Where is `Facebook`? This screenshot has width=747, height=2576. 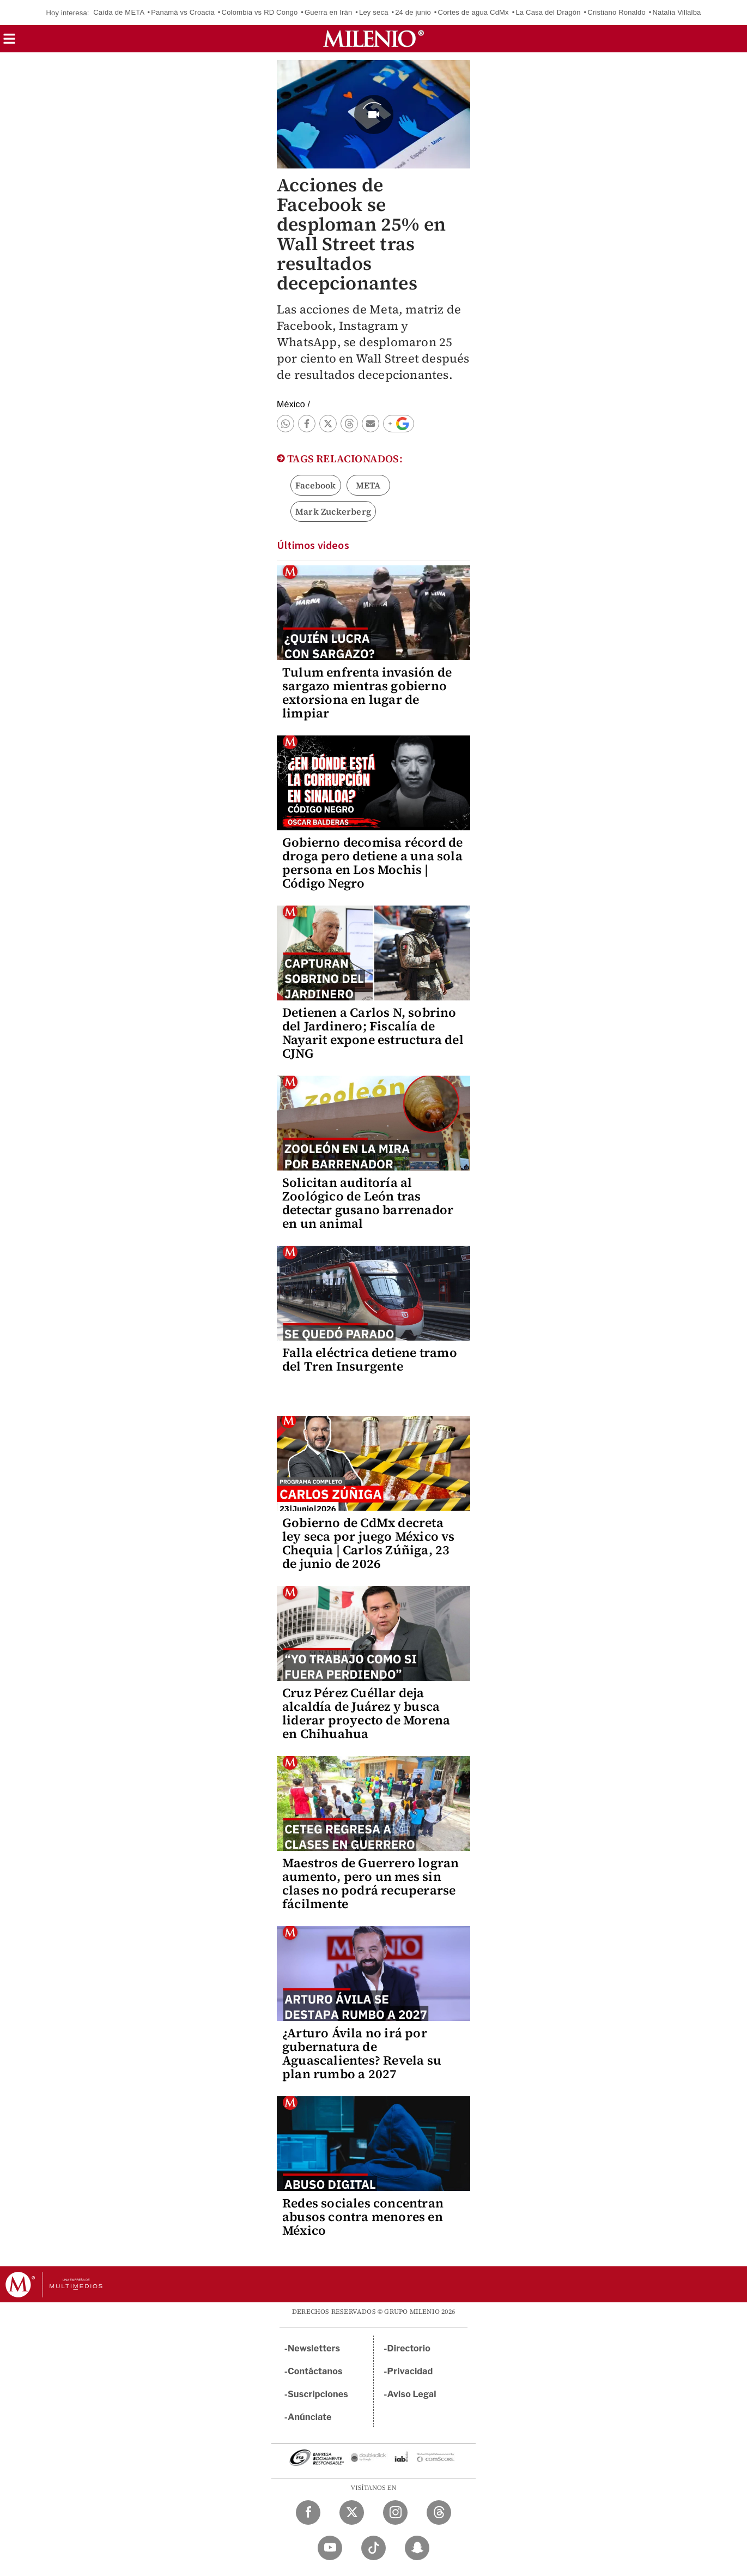 Facebook is located at coordinates (315, 485).